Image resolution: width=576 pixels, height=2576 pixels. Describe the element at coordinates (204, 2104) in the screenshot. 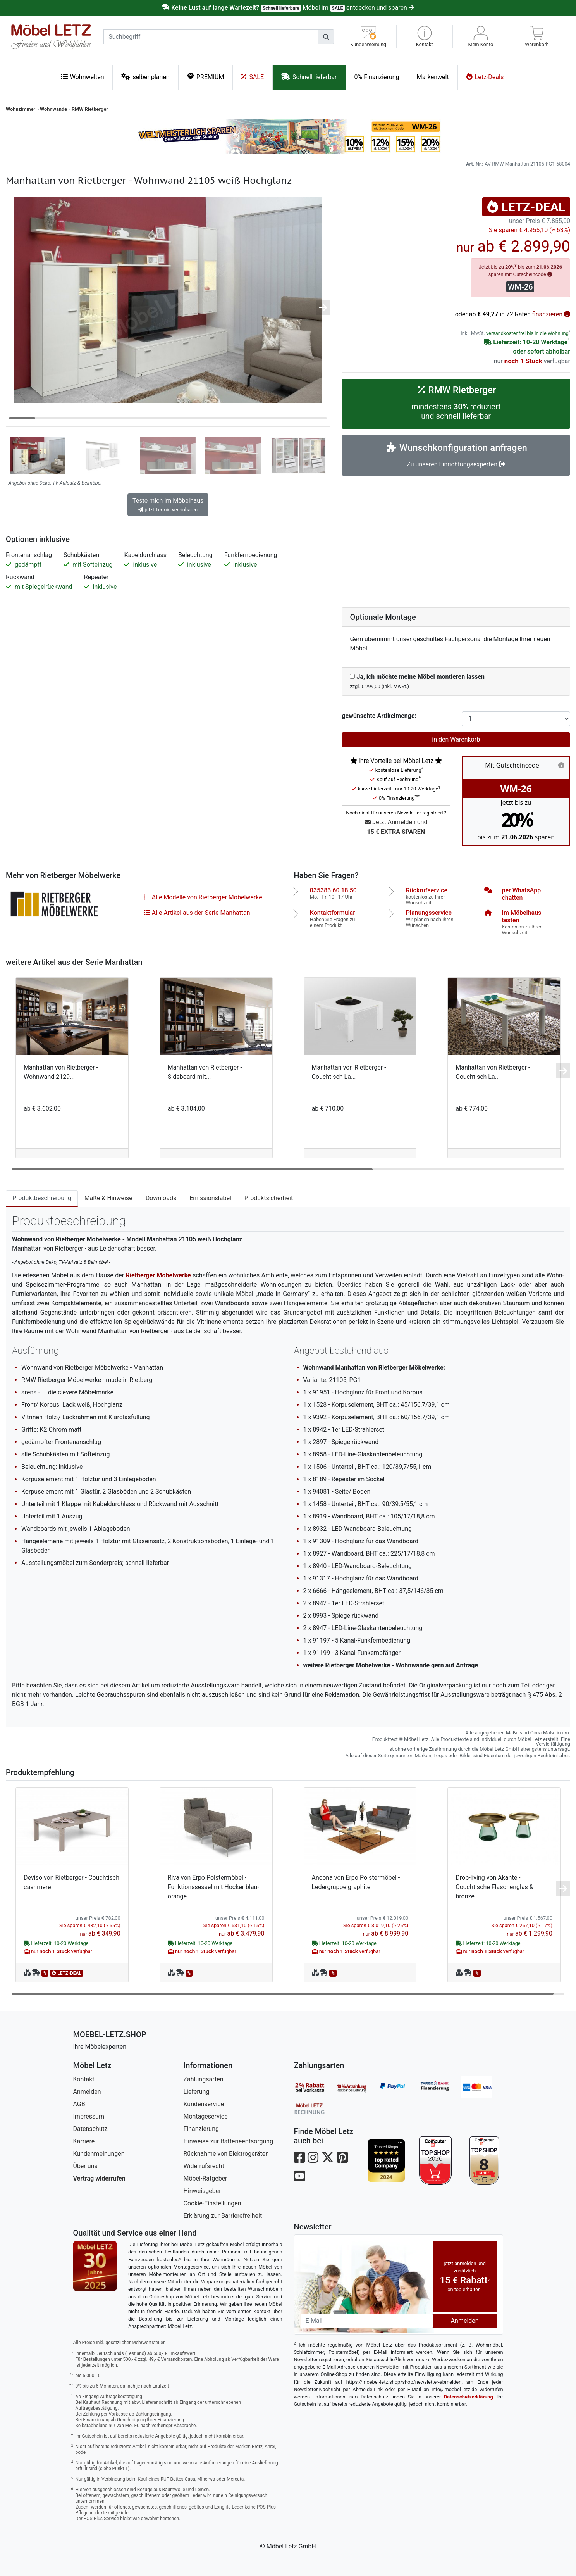

I see `Kundenservice` at that location.